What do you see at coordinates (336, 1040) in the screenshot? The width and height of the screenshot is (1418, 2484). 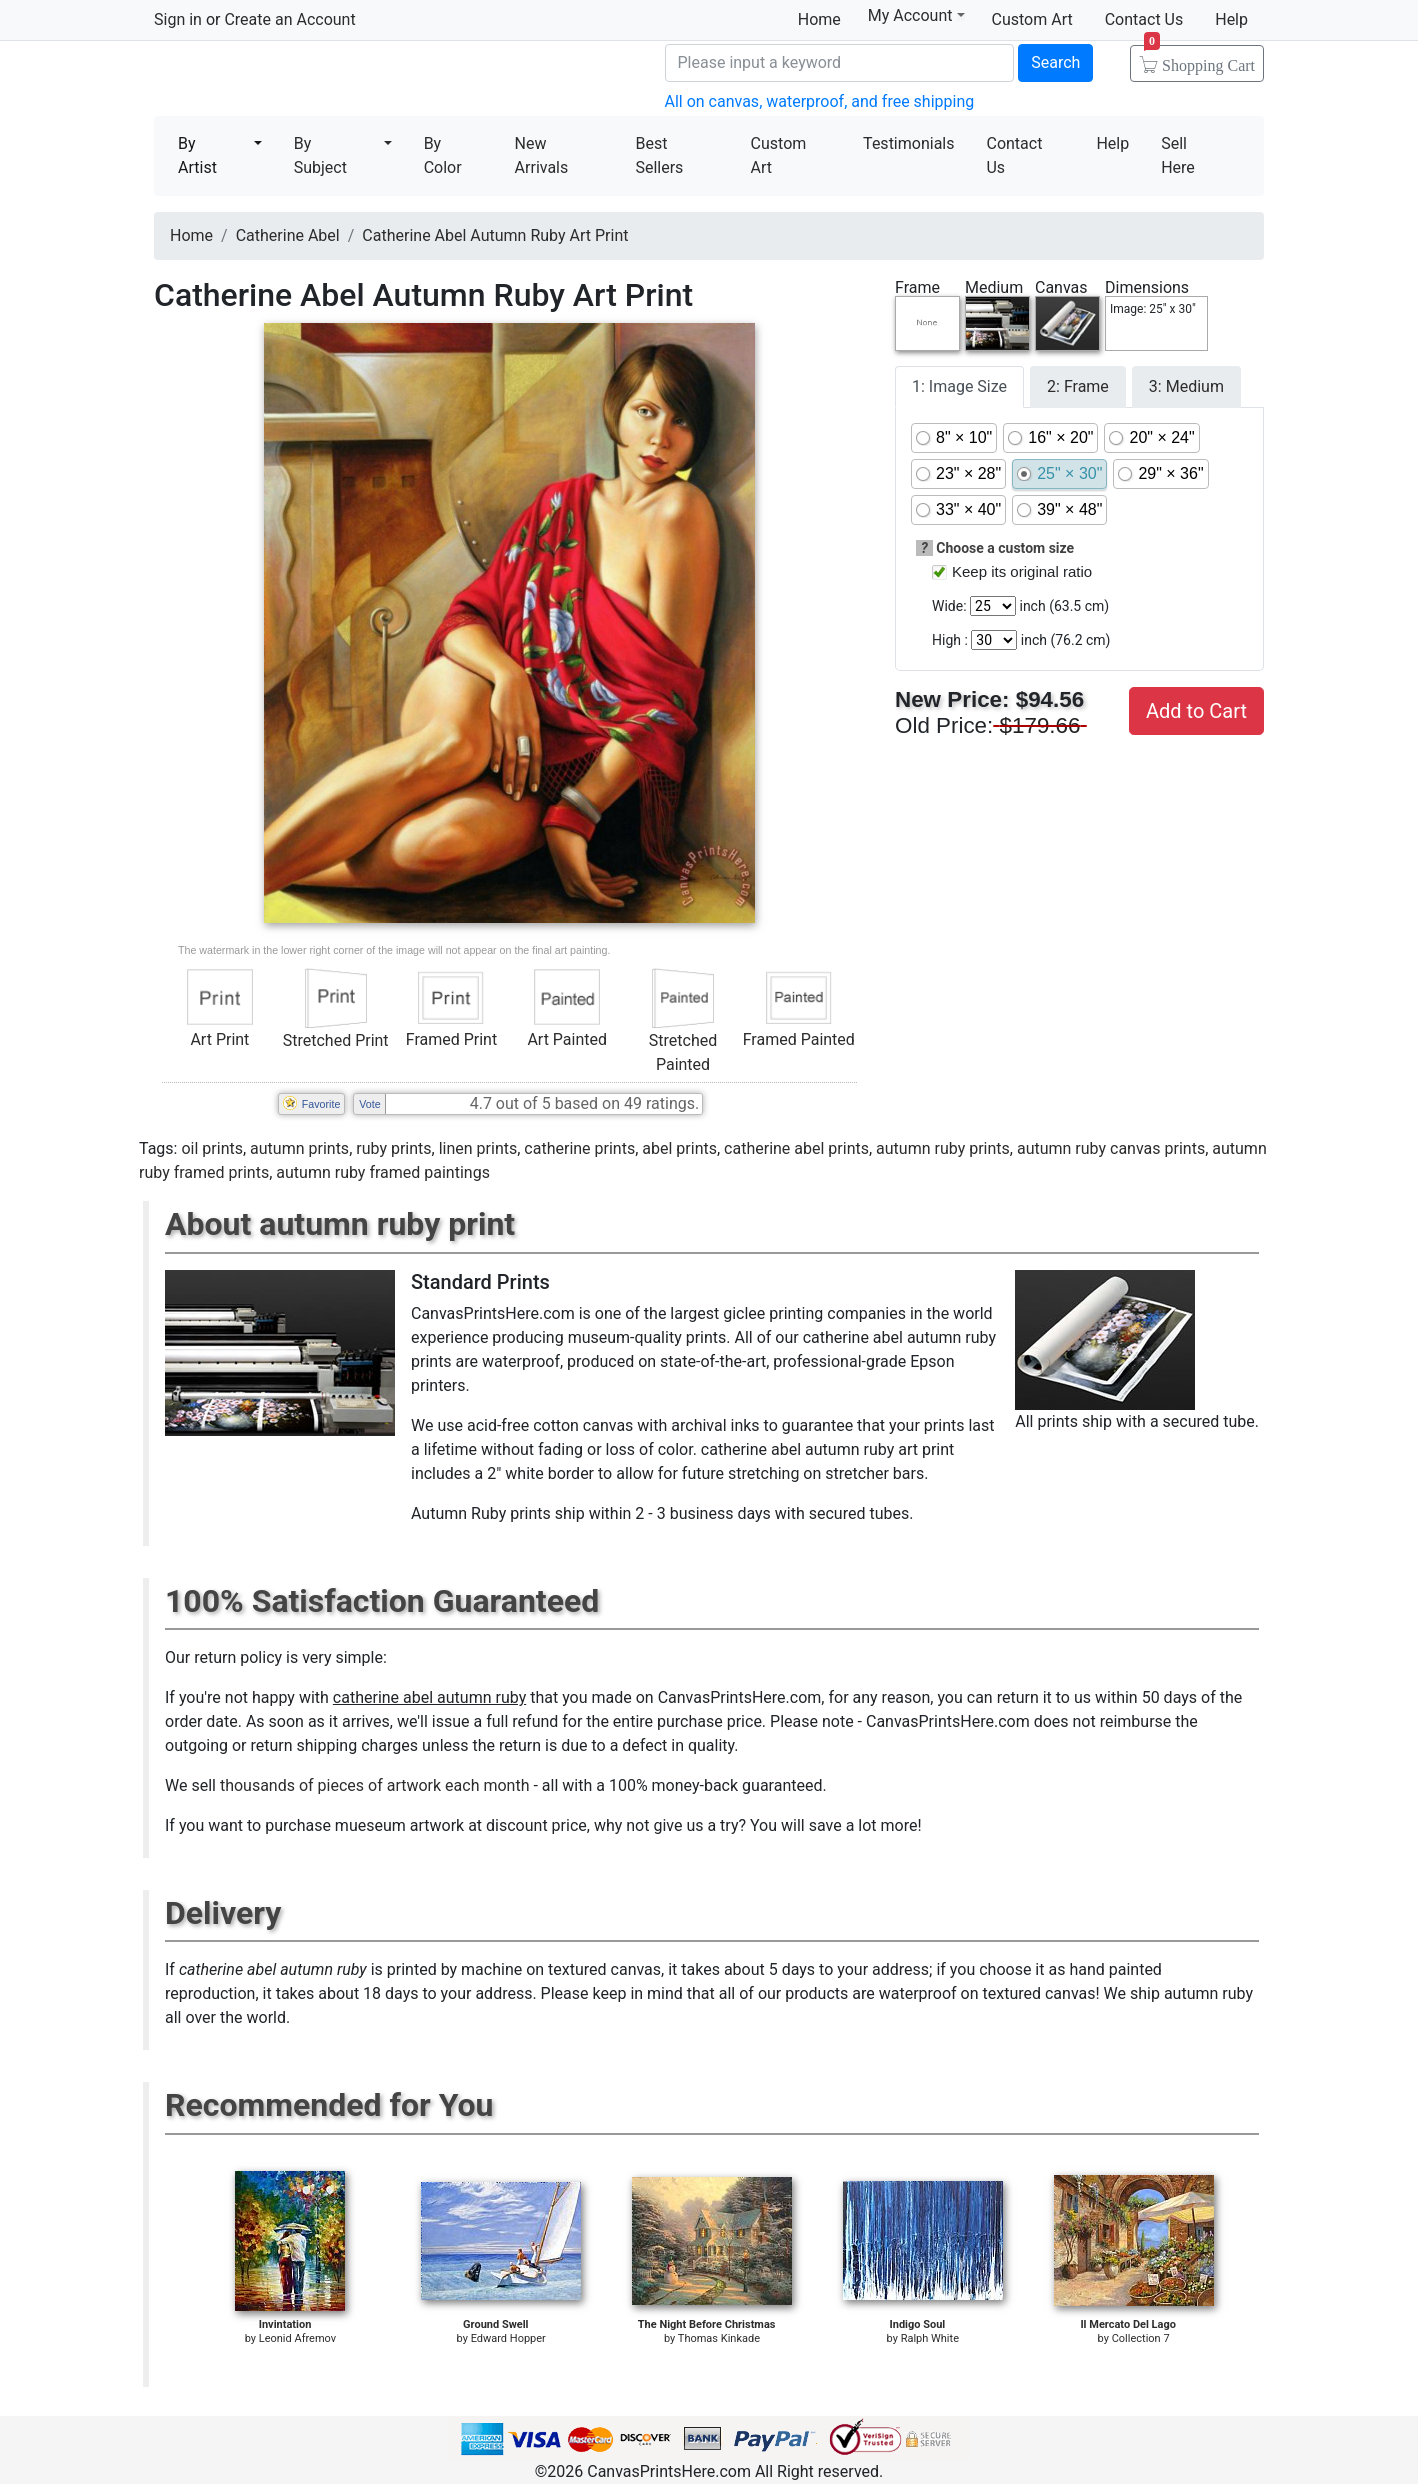 I see `Stretched Print` at bounding box center [336, 1040].